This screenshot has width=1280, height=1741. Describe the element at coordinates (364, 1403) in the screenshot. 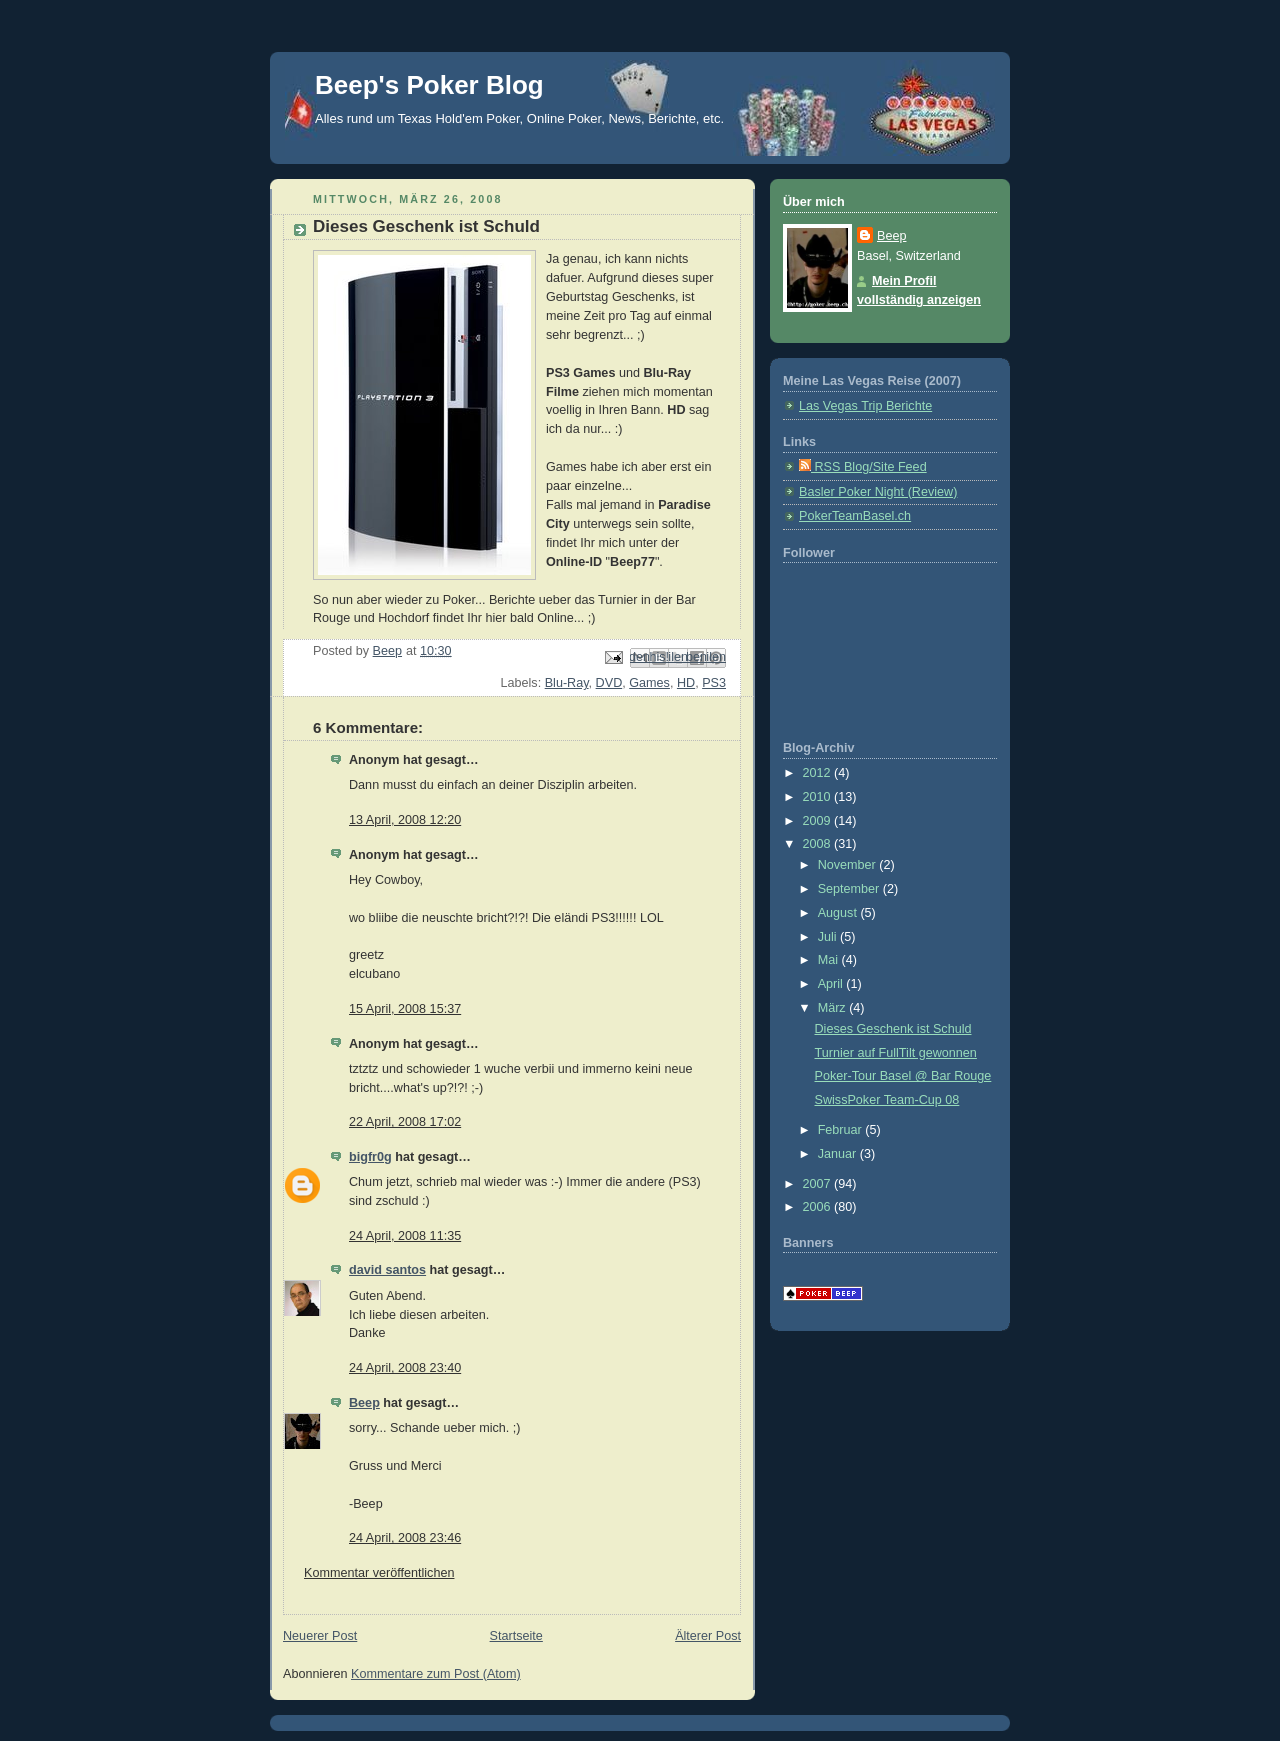

I see `Beep` at that location.